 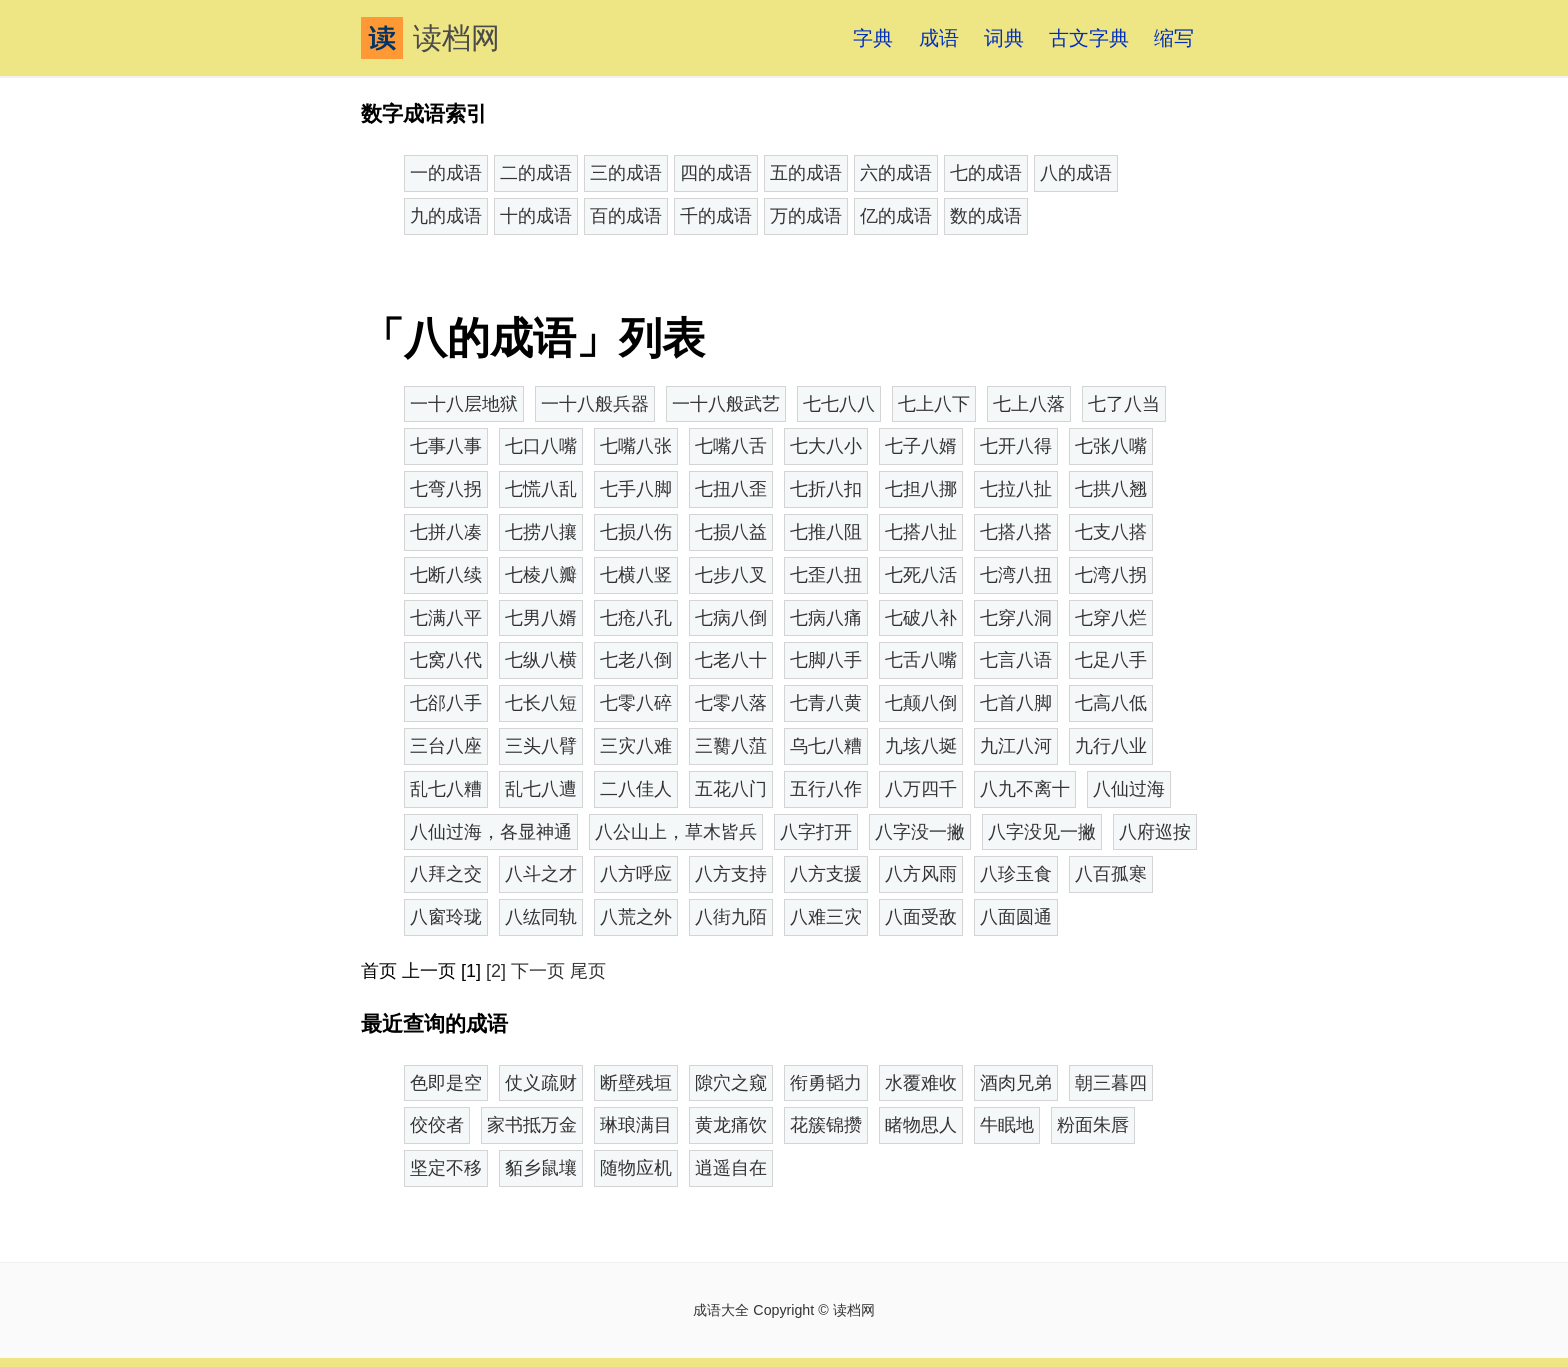 What do you see at coordinates (636, 1125) in the screenshot?
I see `琳琅满目` at bounding box center [636, 1125].